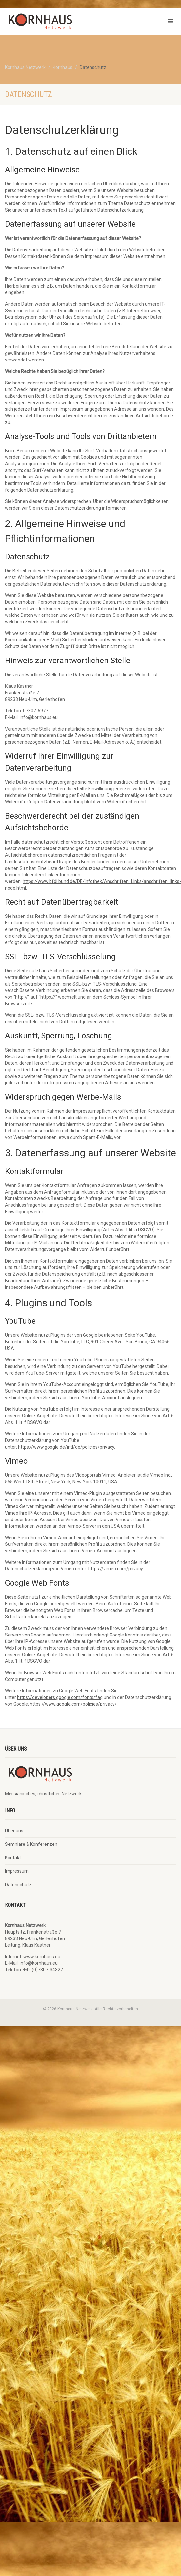 This screenshot has width=181, height=2576. What do you see at coordinates (66, 1447) in the screenshot?
I see `https://www.google.de/intl/de/policies/privacy` at bounding box center [66, 1447].